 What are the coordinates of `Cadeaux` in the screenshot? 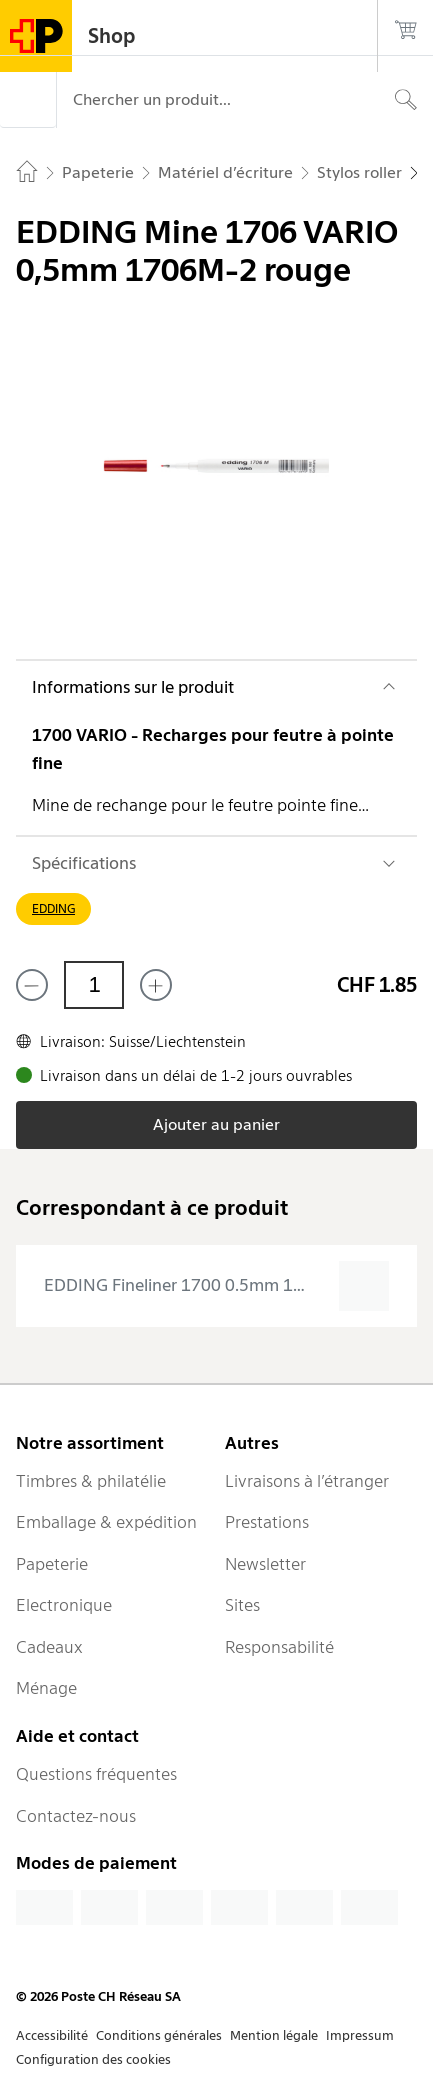 It's located at (49, 1647).